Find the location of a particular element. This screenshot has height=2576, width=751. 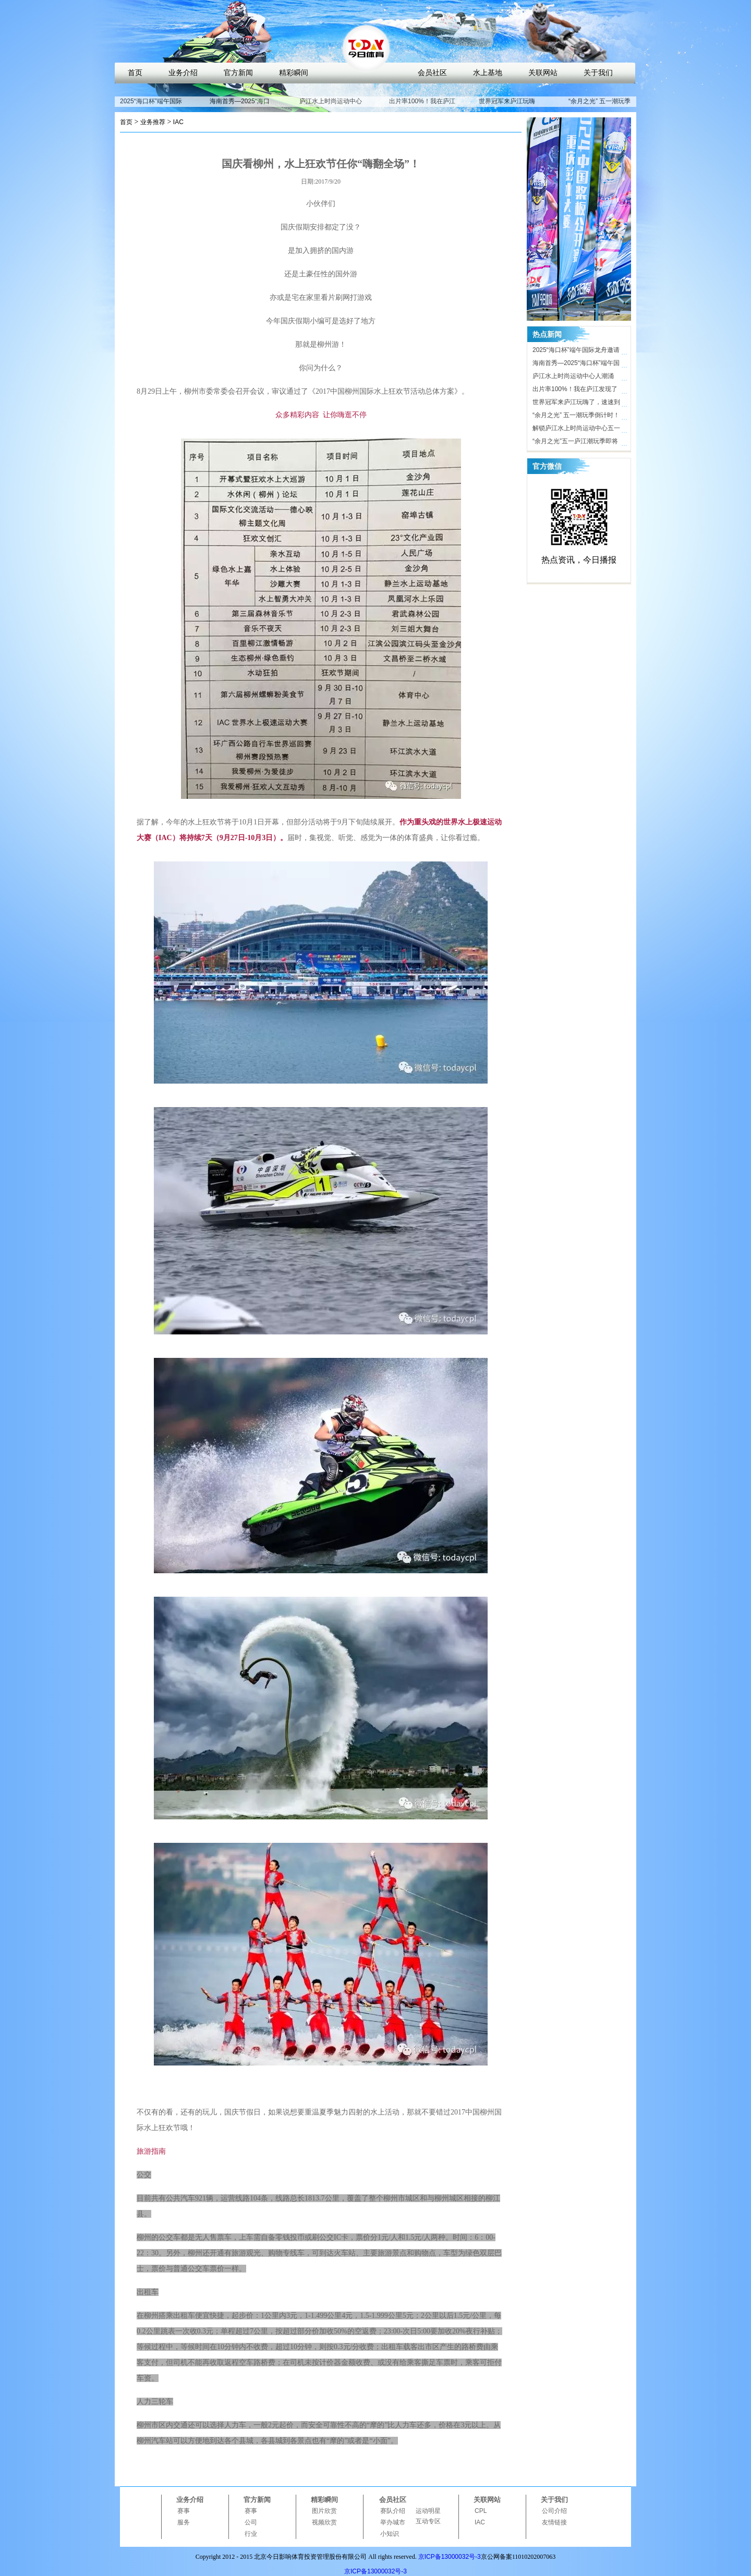

业务介绍 is located at coordinates (183, 73).